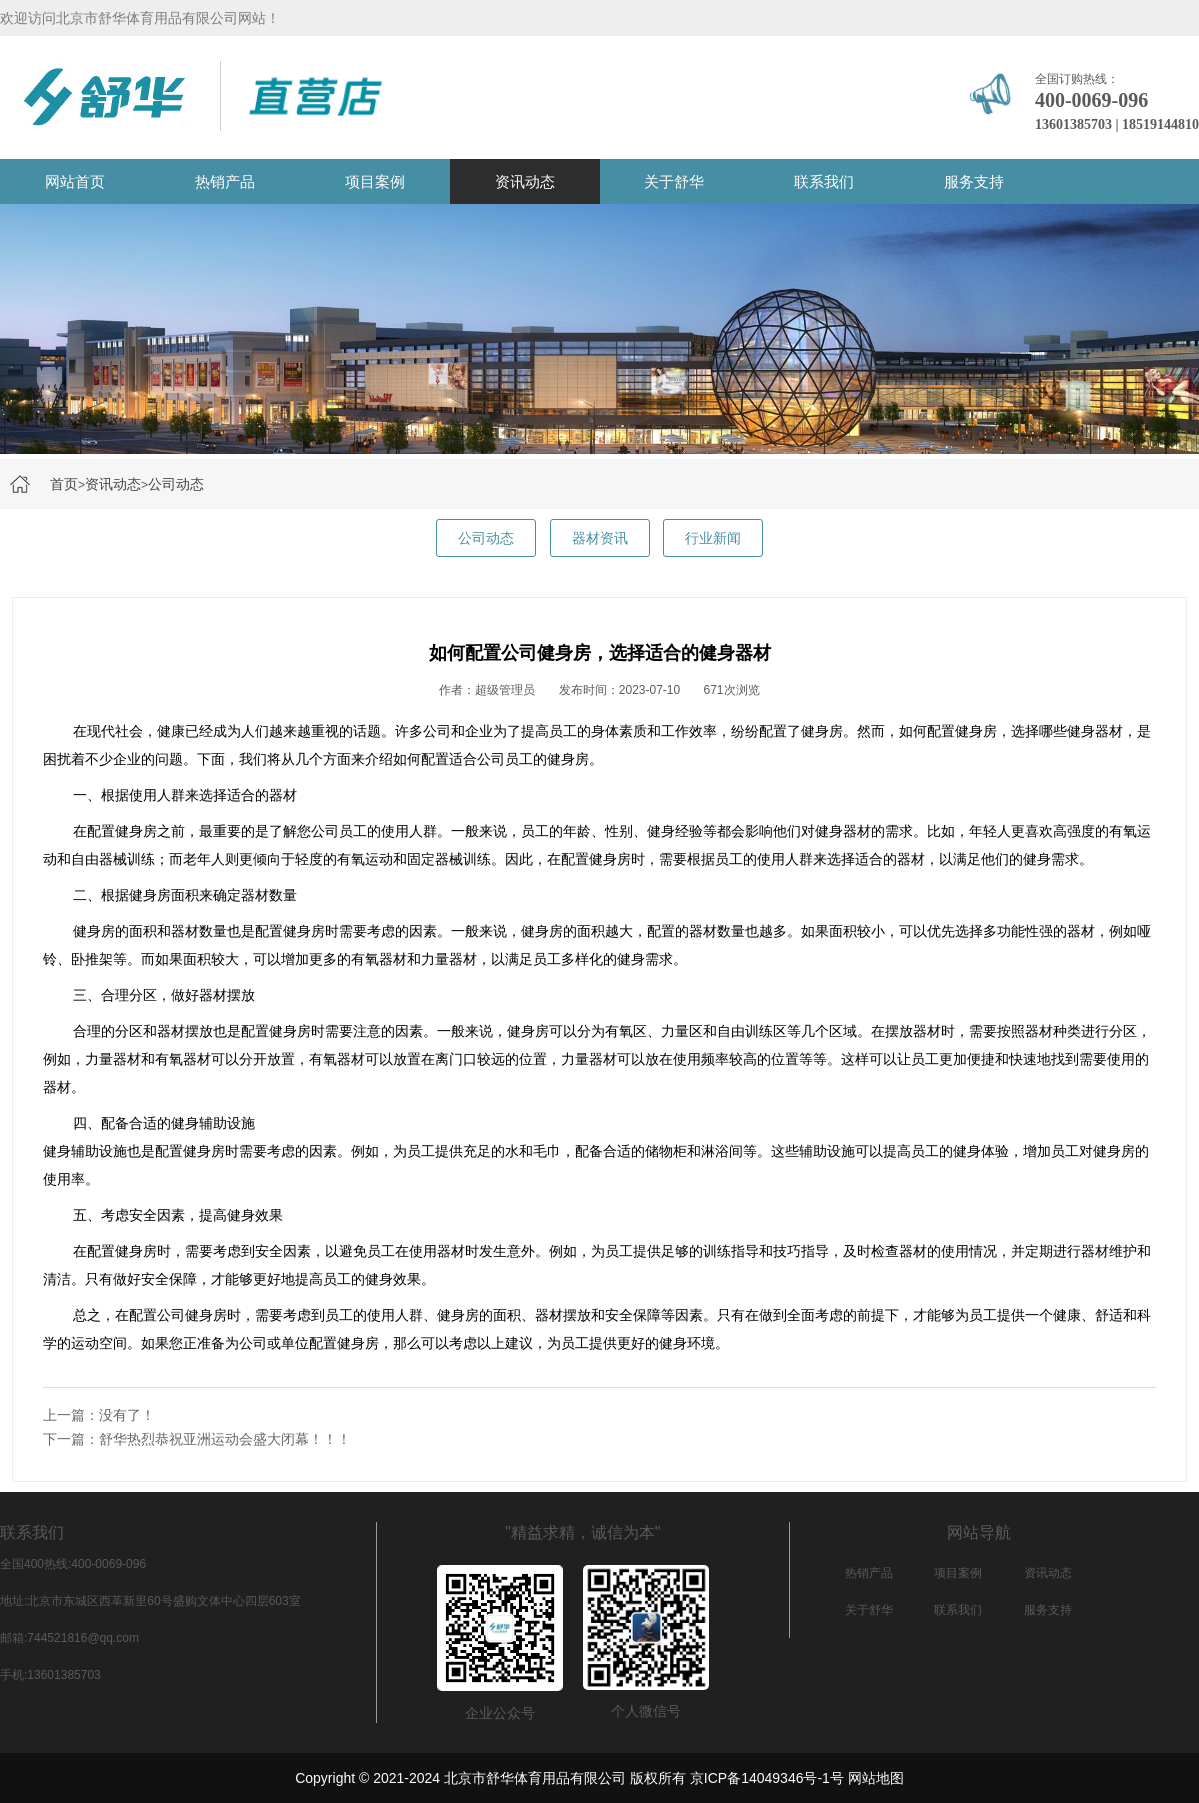  I want to click on 联系我们, so click(824, 181).